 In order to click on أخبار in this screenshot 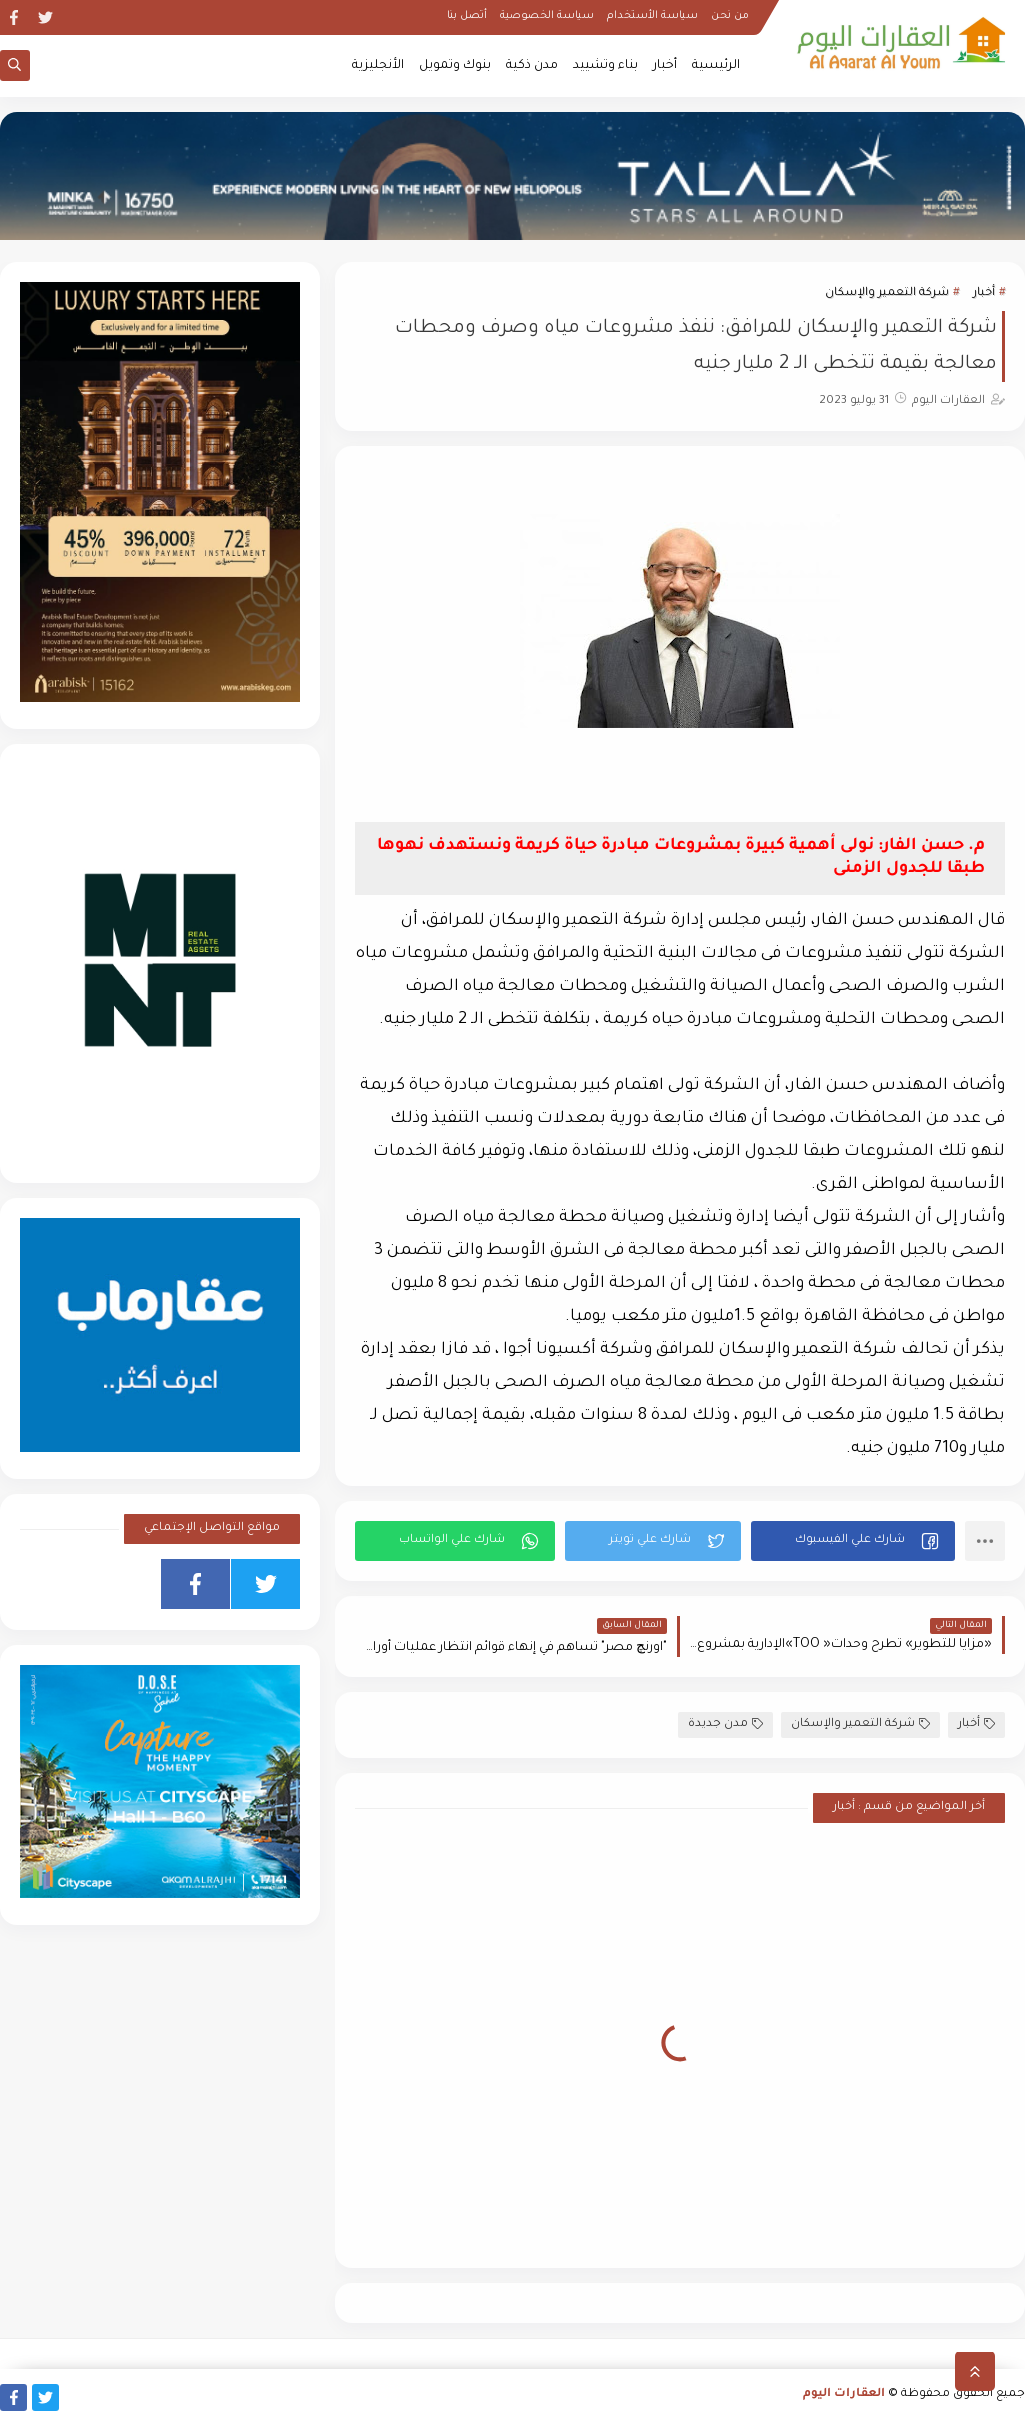, I will do `click(665, 66)`.